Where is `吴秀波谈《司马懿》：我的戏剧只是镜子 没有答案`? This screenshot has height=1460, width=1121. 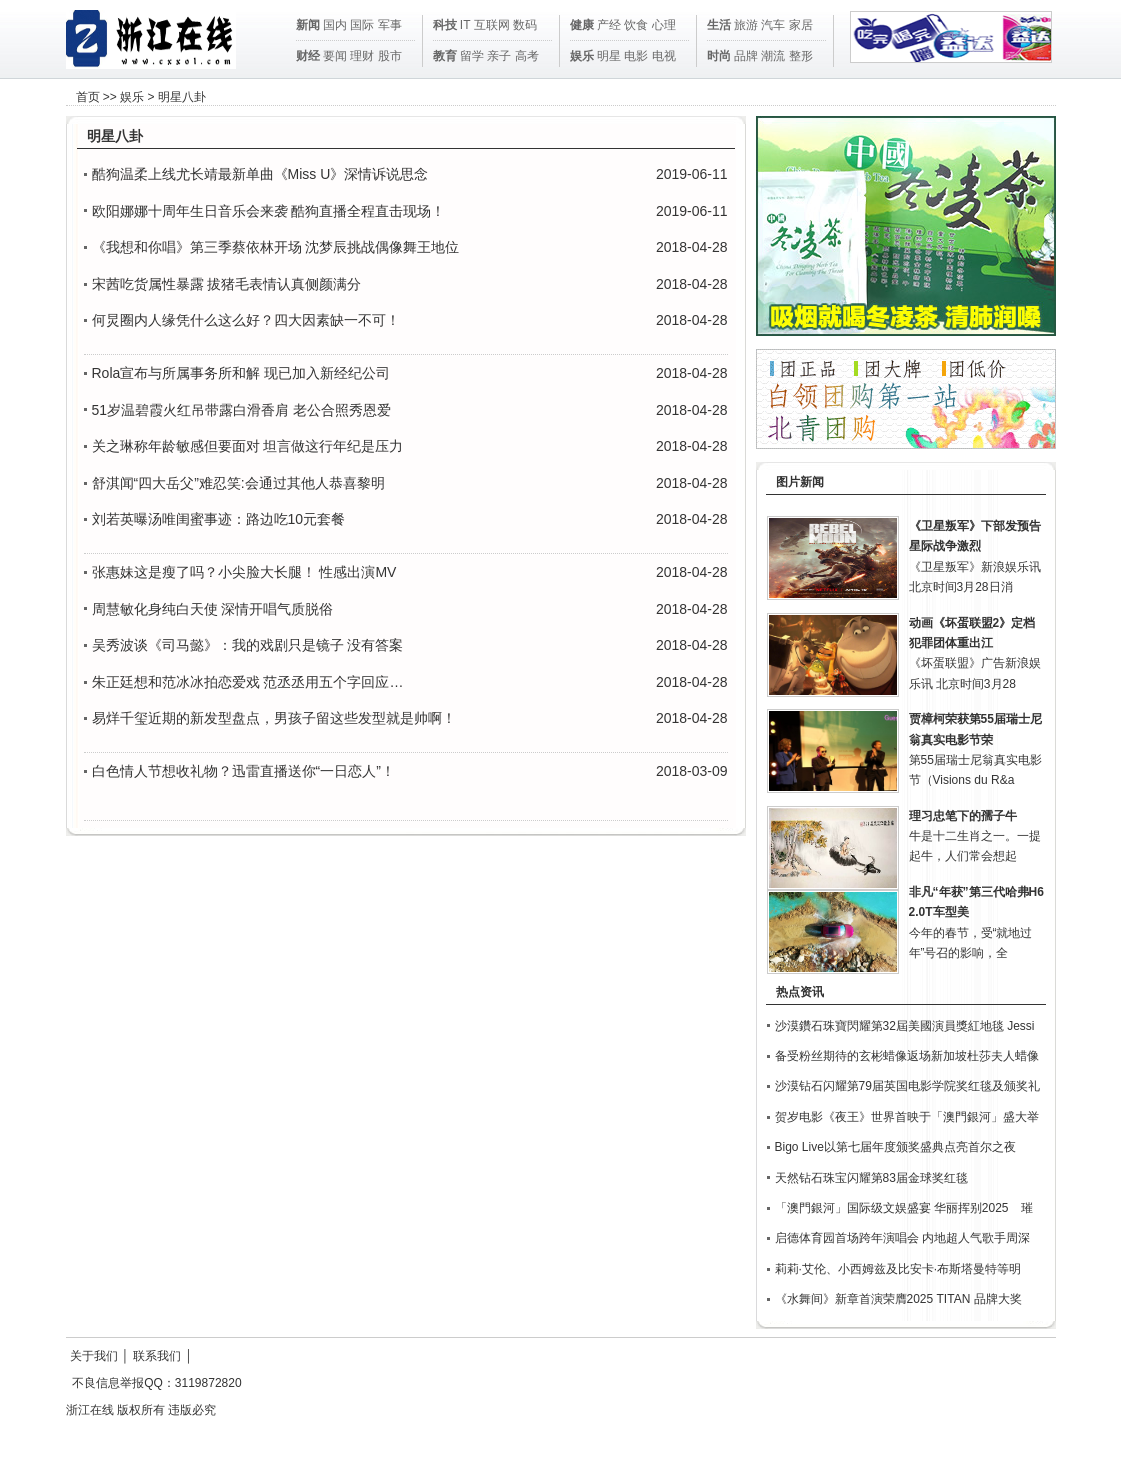 吴秀波谈《司马懿》：我的戏剧只是镜子 没有答案 is located at coordinates (248, 645).